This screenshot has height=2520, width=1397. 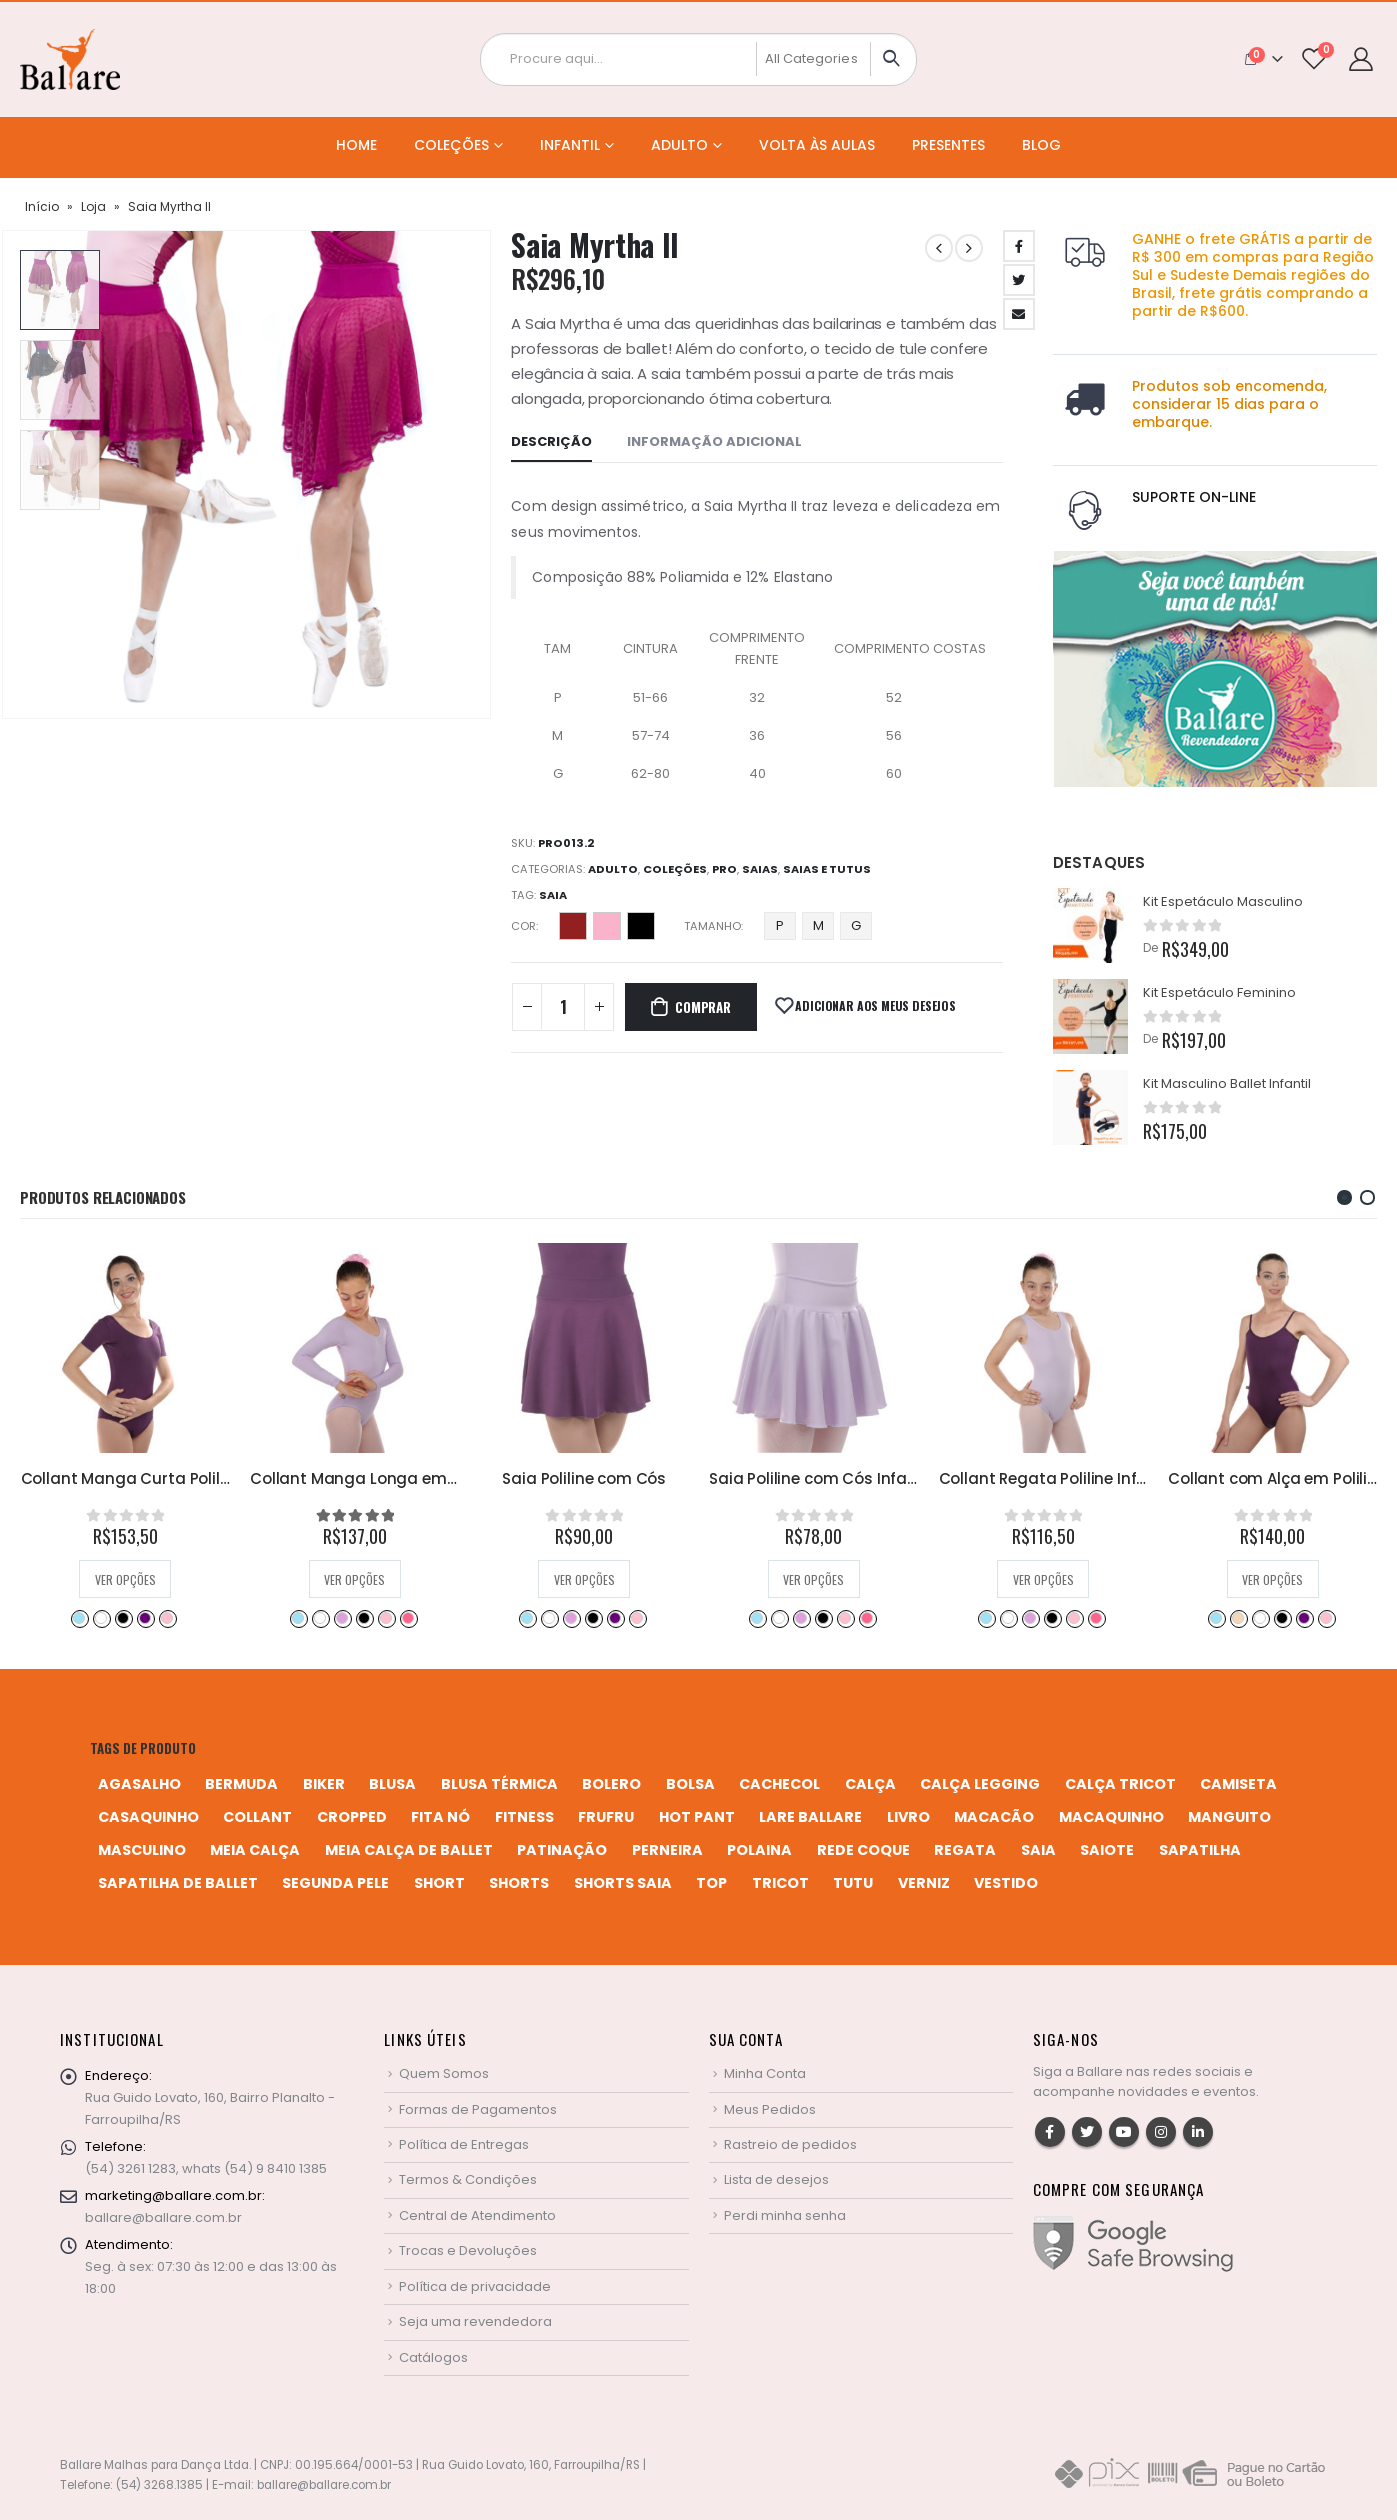 What do you see at coordinates (817, 145) in the screenshot?
I see `Volta às Aulas` at bounding box center [817, 145].